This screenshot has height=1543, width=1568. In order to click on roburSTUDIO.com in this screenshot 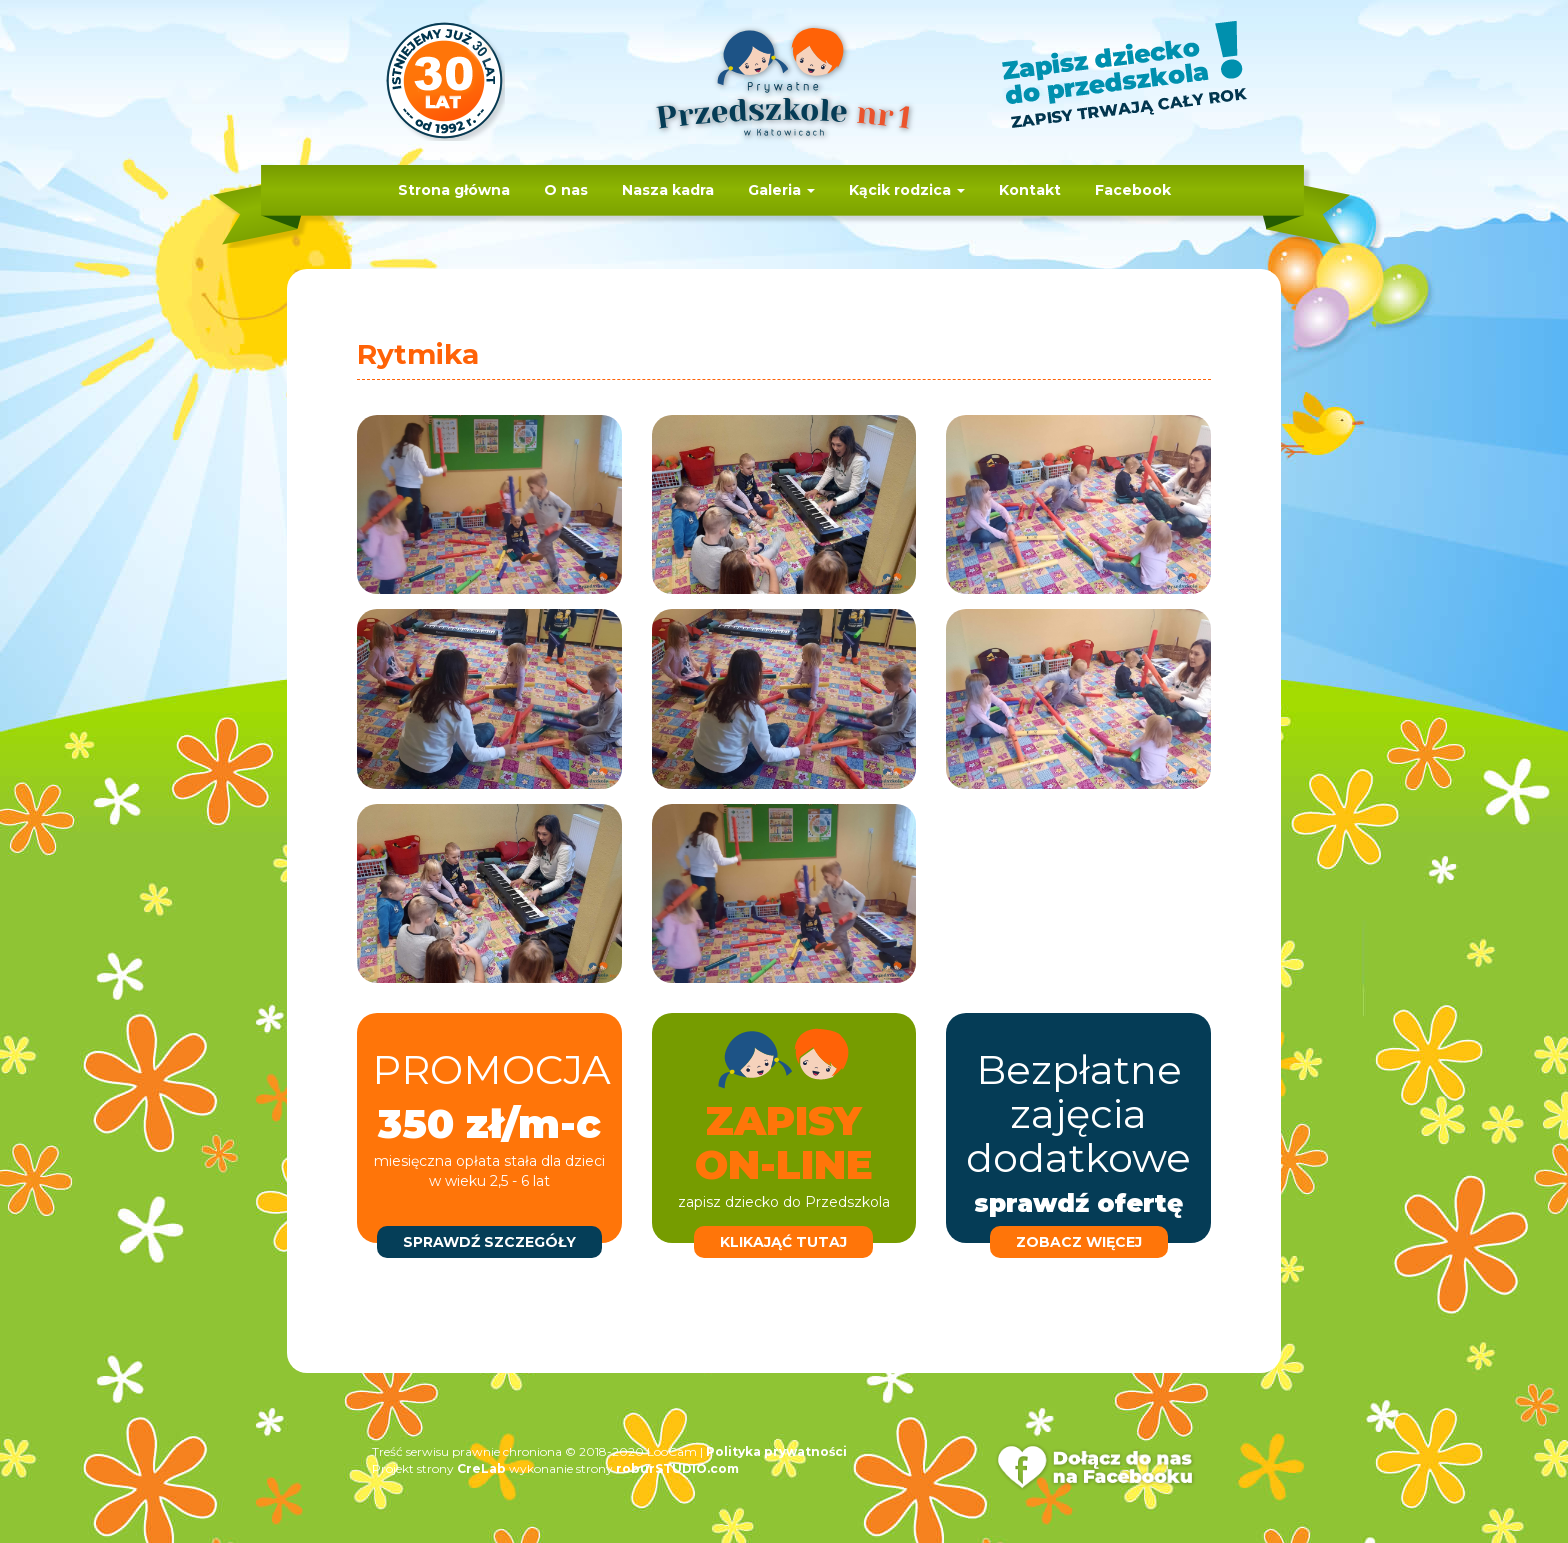, I will do `click(677, 1468)`.